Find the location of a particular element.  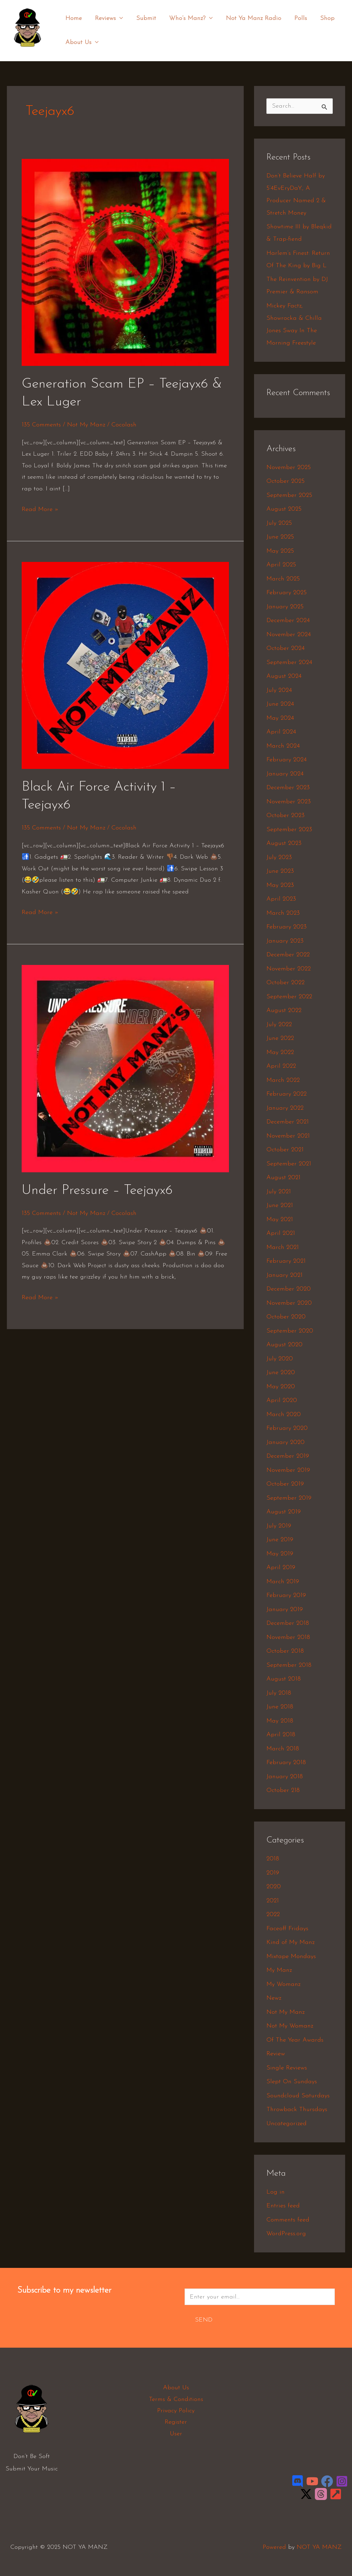

Not Ya Manz Radio is located at coordinates (250, 18).